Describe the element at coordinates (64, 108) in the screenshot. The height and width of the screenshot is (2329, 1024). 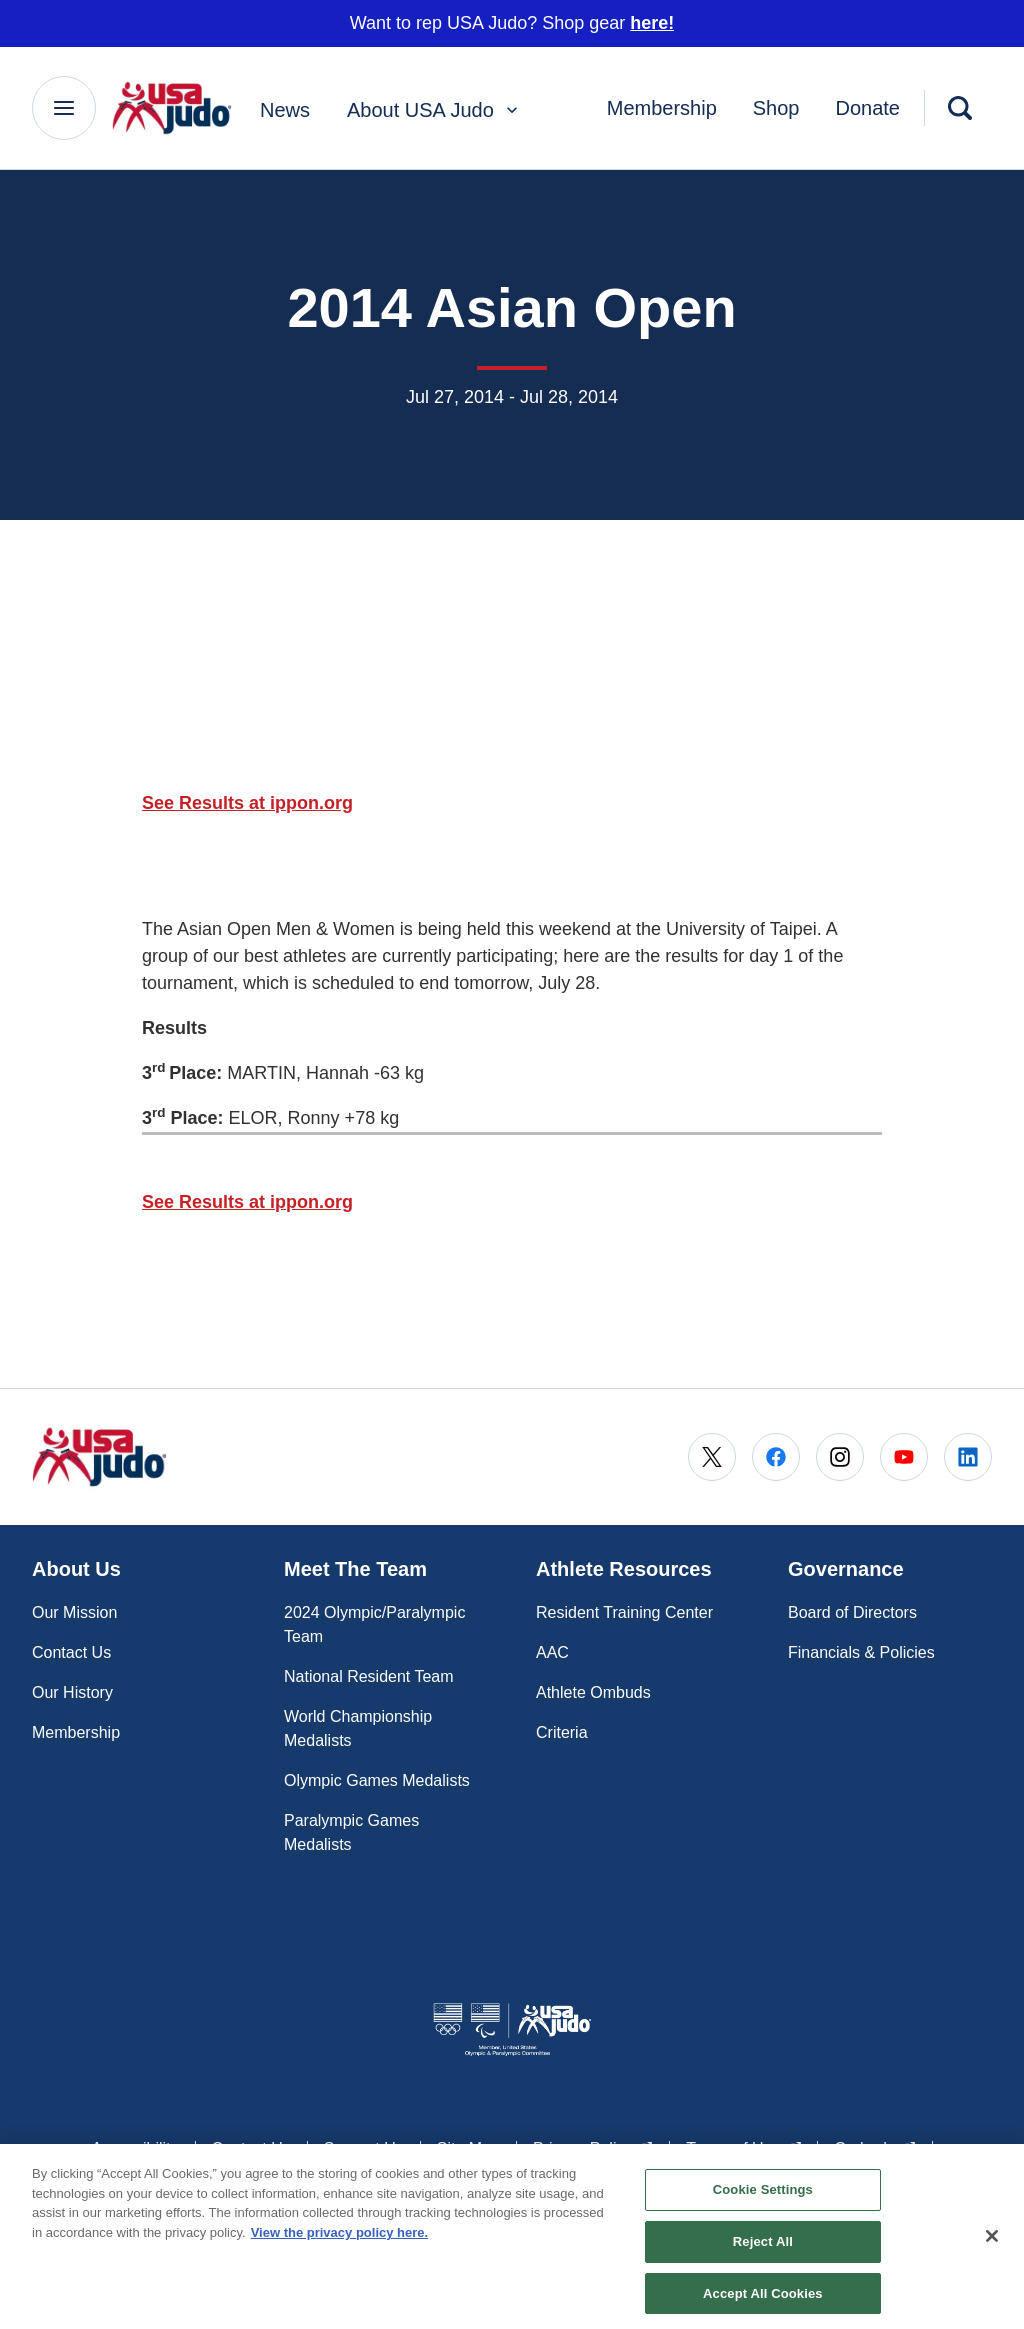
I see `[Main Navigation Menu]` at that location.